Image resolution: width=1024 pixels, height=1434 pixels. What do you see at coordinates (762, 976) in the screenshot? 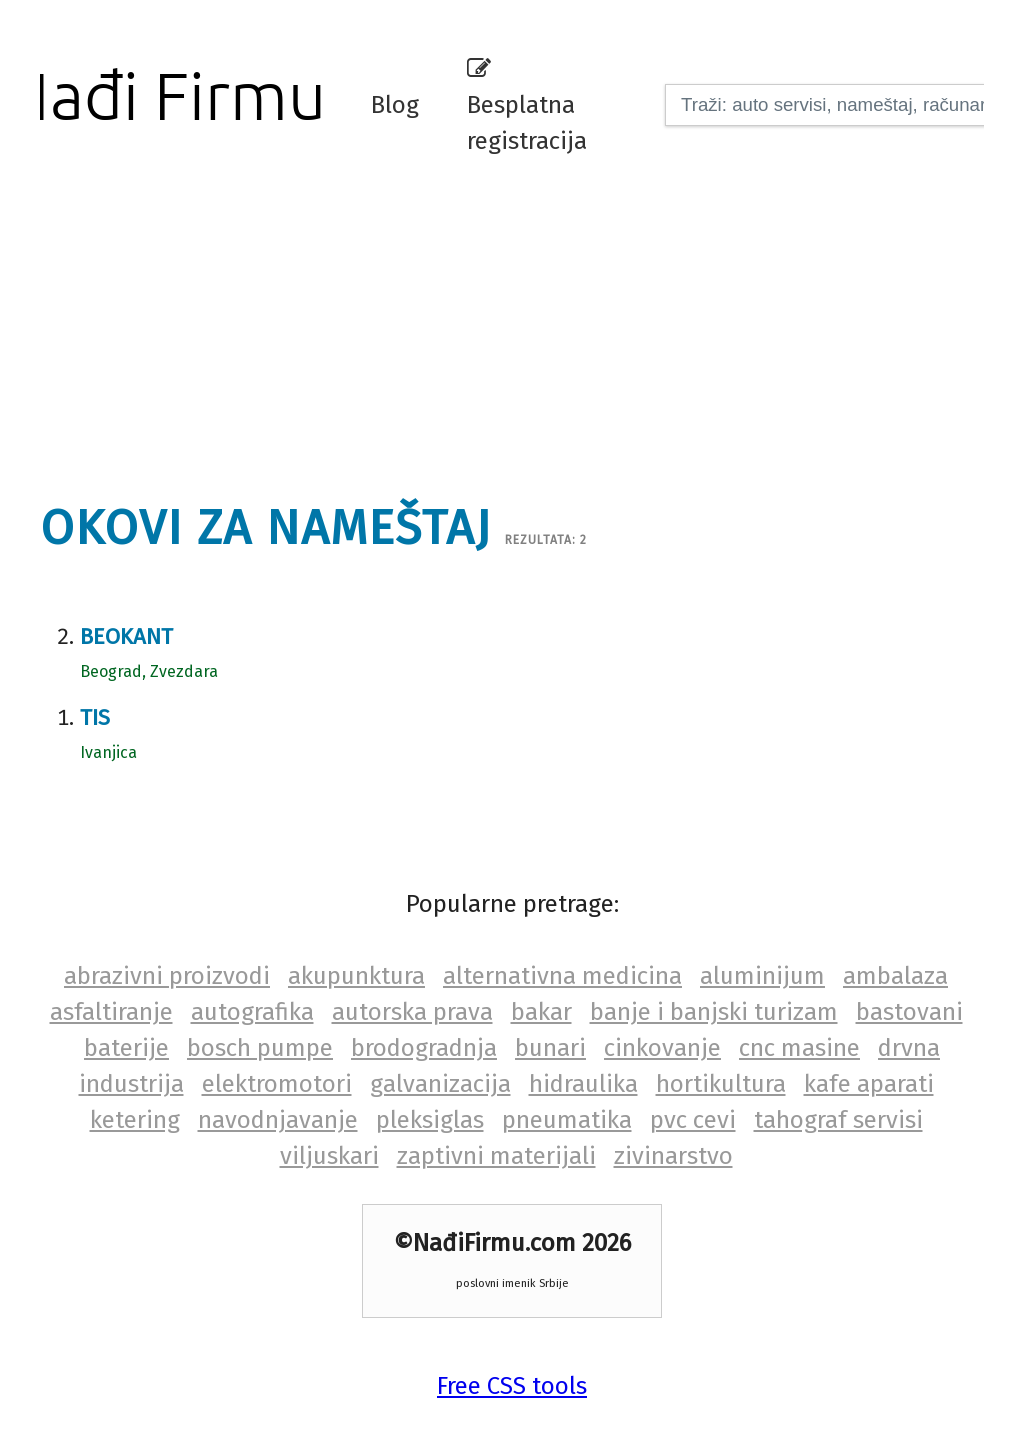
I see `aluminijum` at bounding box center [762, 976].